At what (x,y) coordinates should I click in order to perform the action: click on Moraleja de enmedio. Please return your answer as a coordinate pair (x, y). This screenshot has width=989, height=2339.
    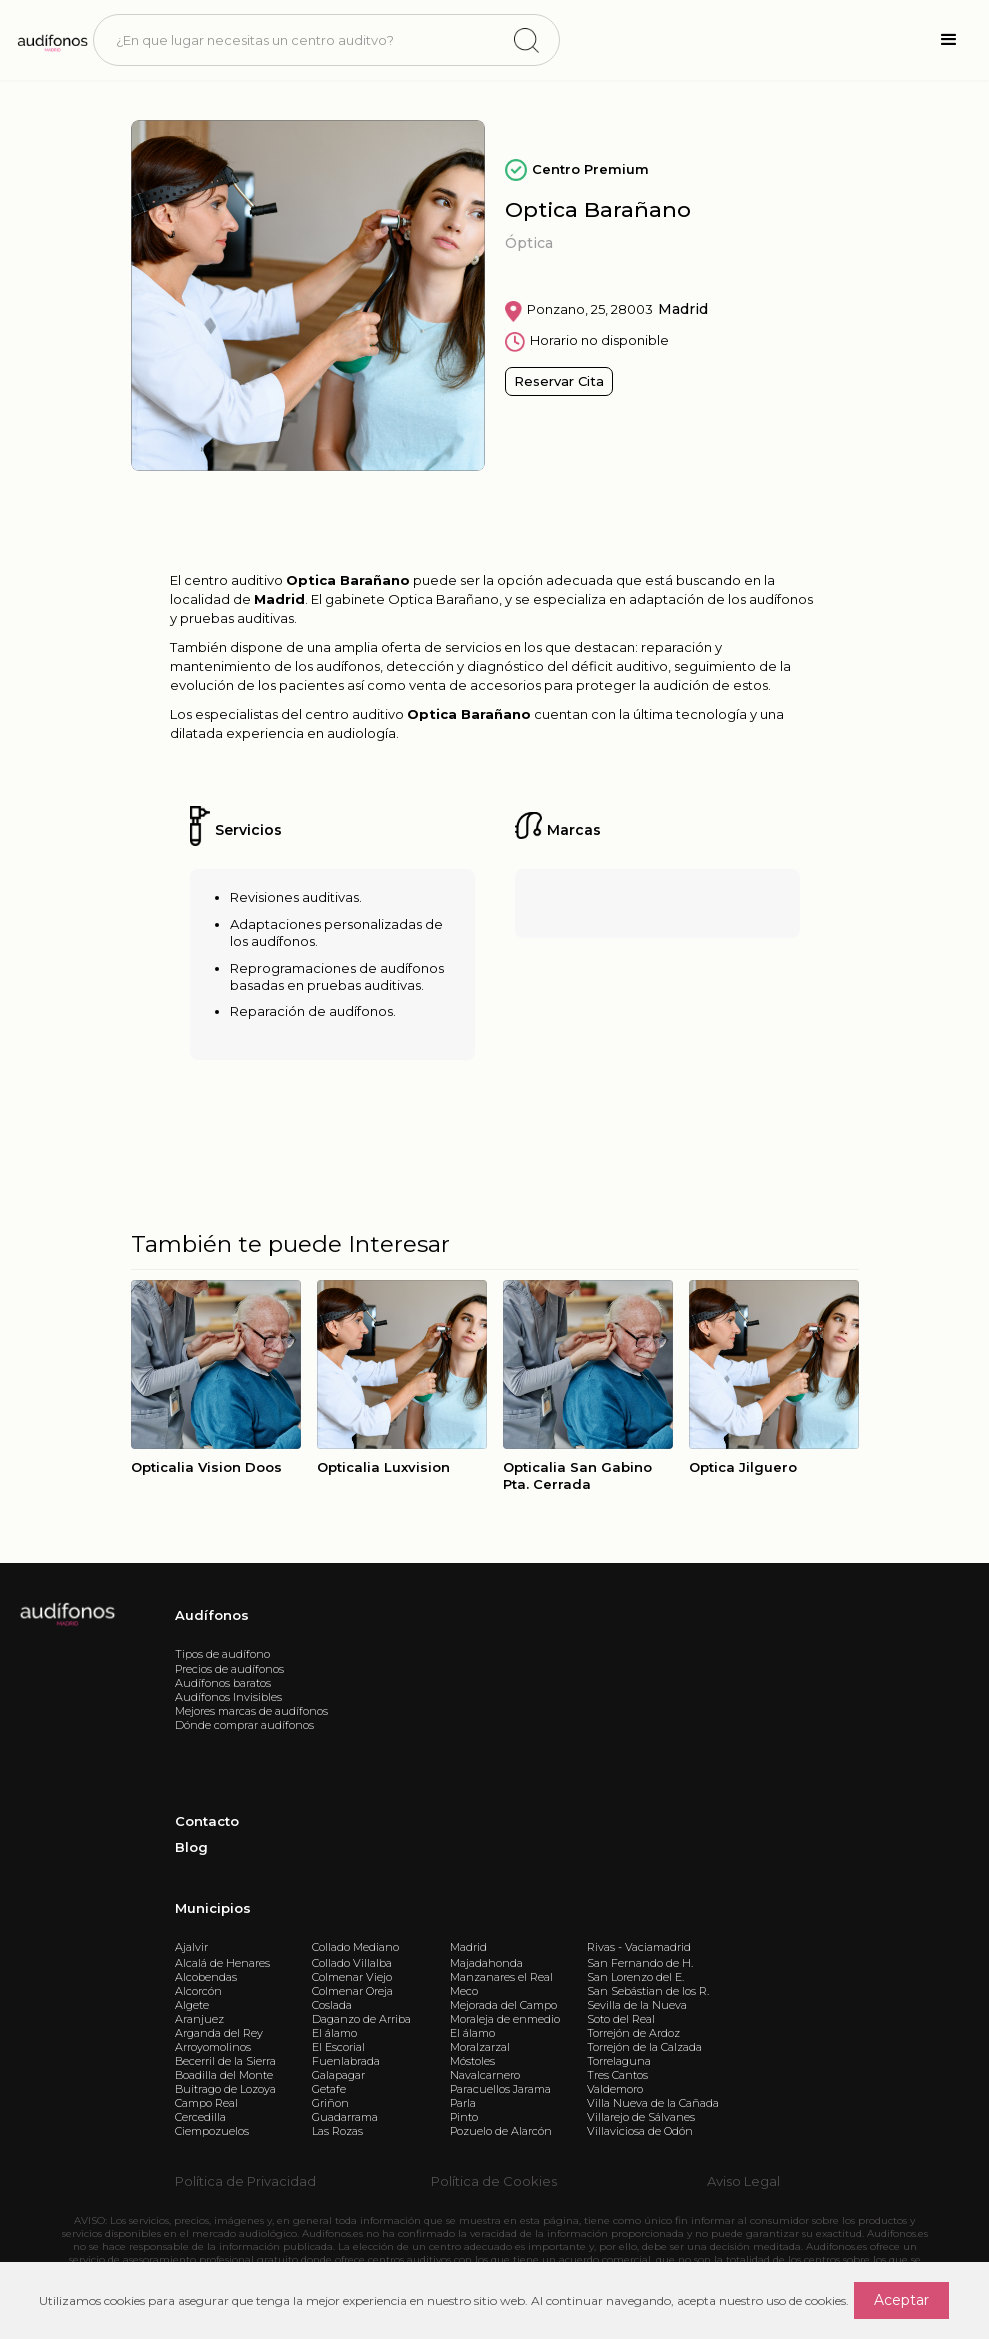
    Looking at the image, I should click on (505, 2019).